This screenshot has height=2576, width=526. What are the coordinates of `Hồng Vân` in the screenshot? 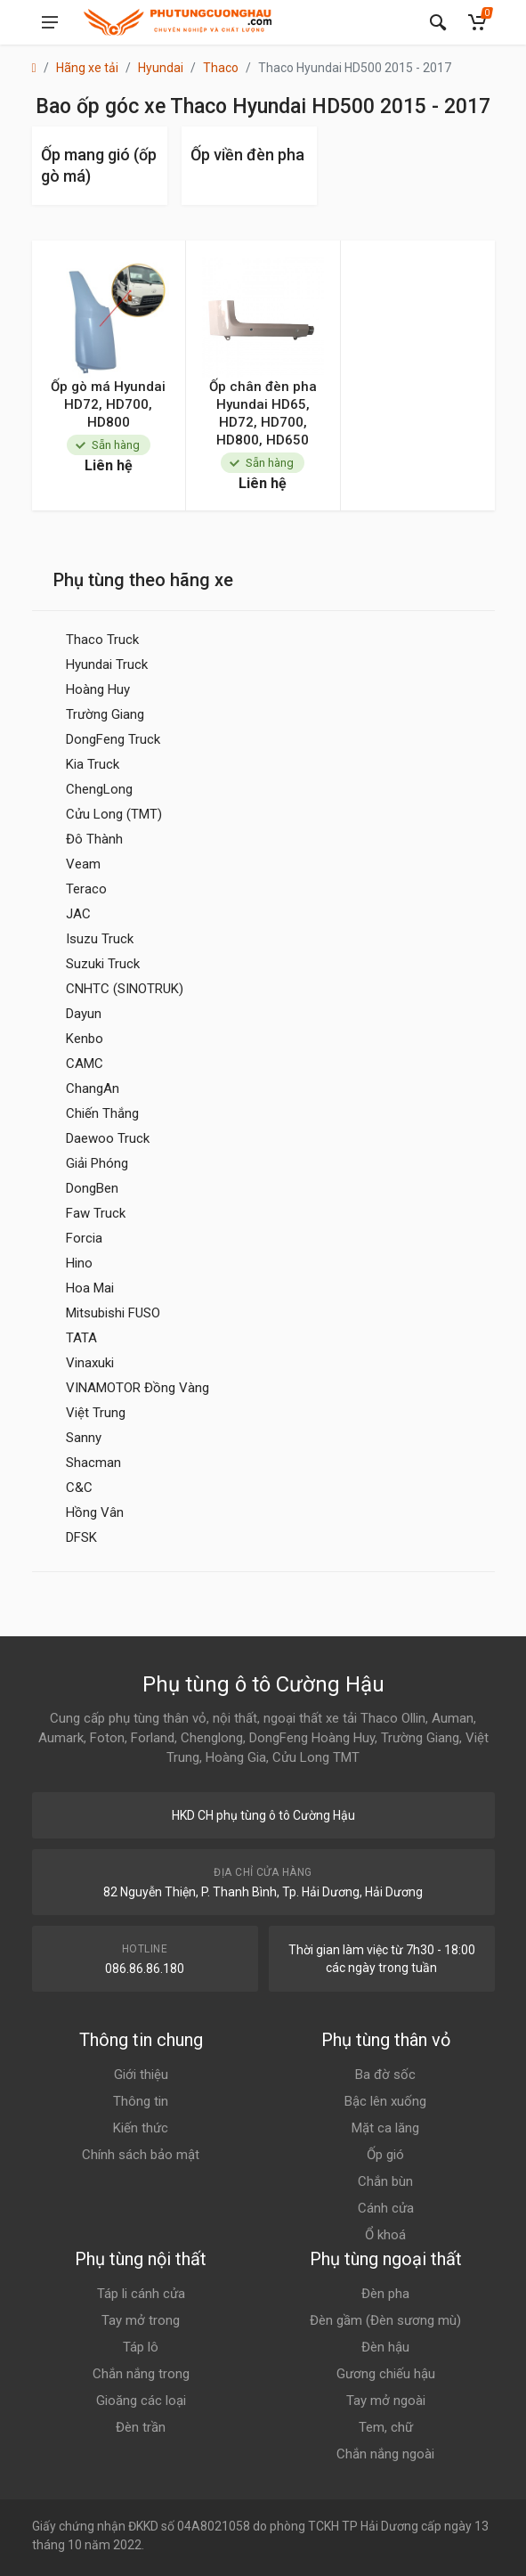 It's located at (95, 1512).